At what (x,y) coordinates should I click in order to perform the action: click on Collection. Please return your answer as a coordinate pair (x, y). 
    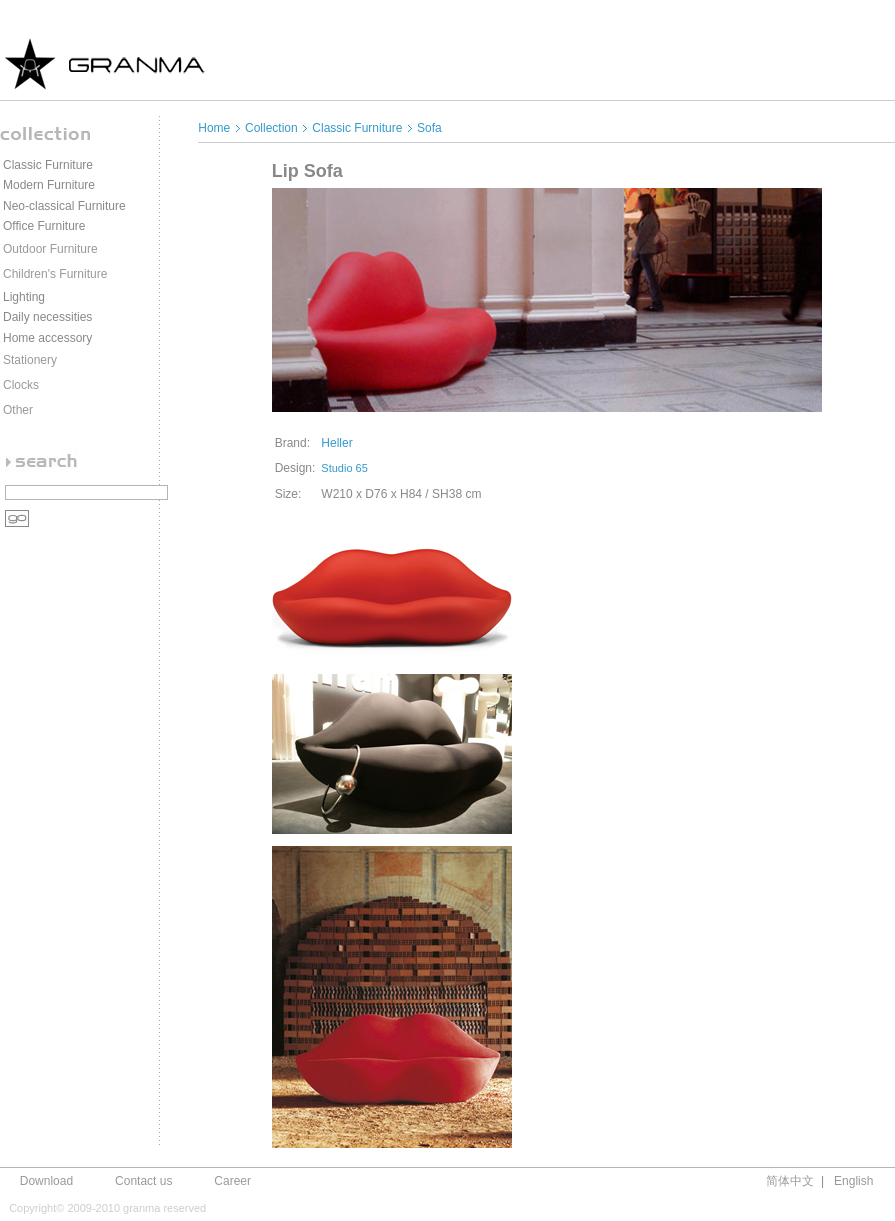
    Looking at the image, I should click on (271, 128).